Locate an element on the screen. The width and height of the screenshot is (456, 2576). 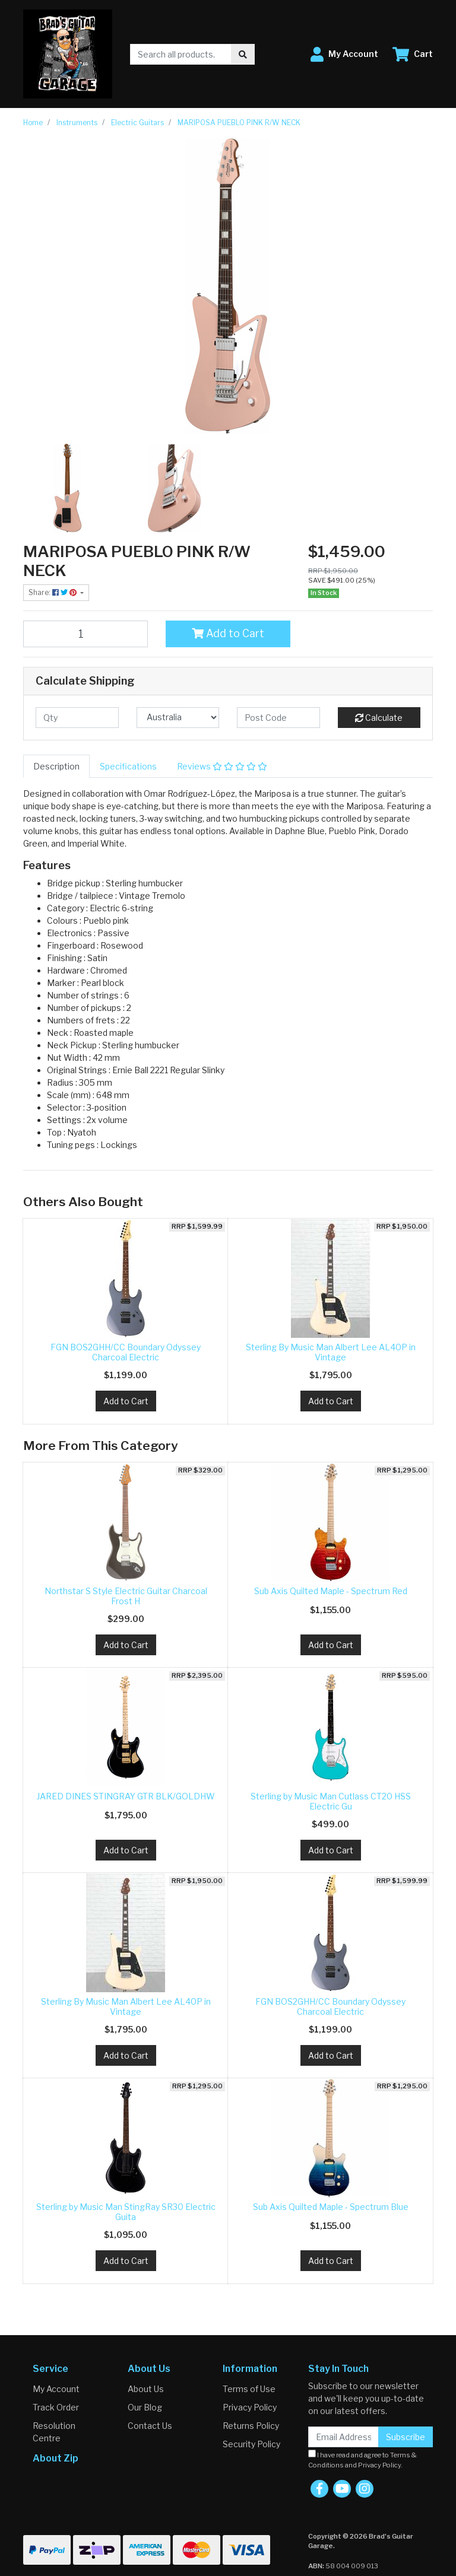
[MARIPOSA PUEBLO PINK R/W NECK quantity field] is located at coordinates (85, 634).